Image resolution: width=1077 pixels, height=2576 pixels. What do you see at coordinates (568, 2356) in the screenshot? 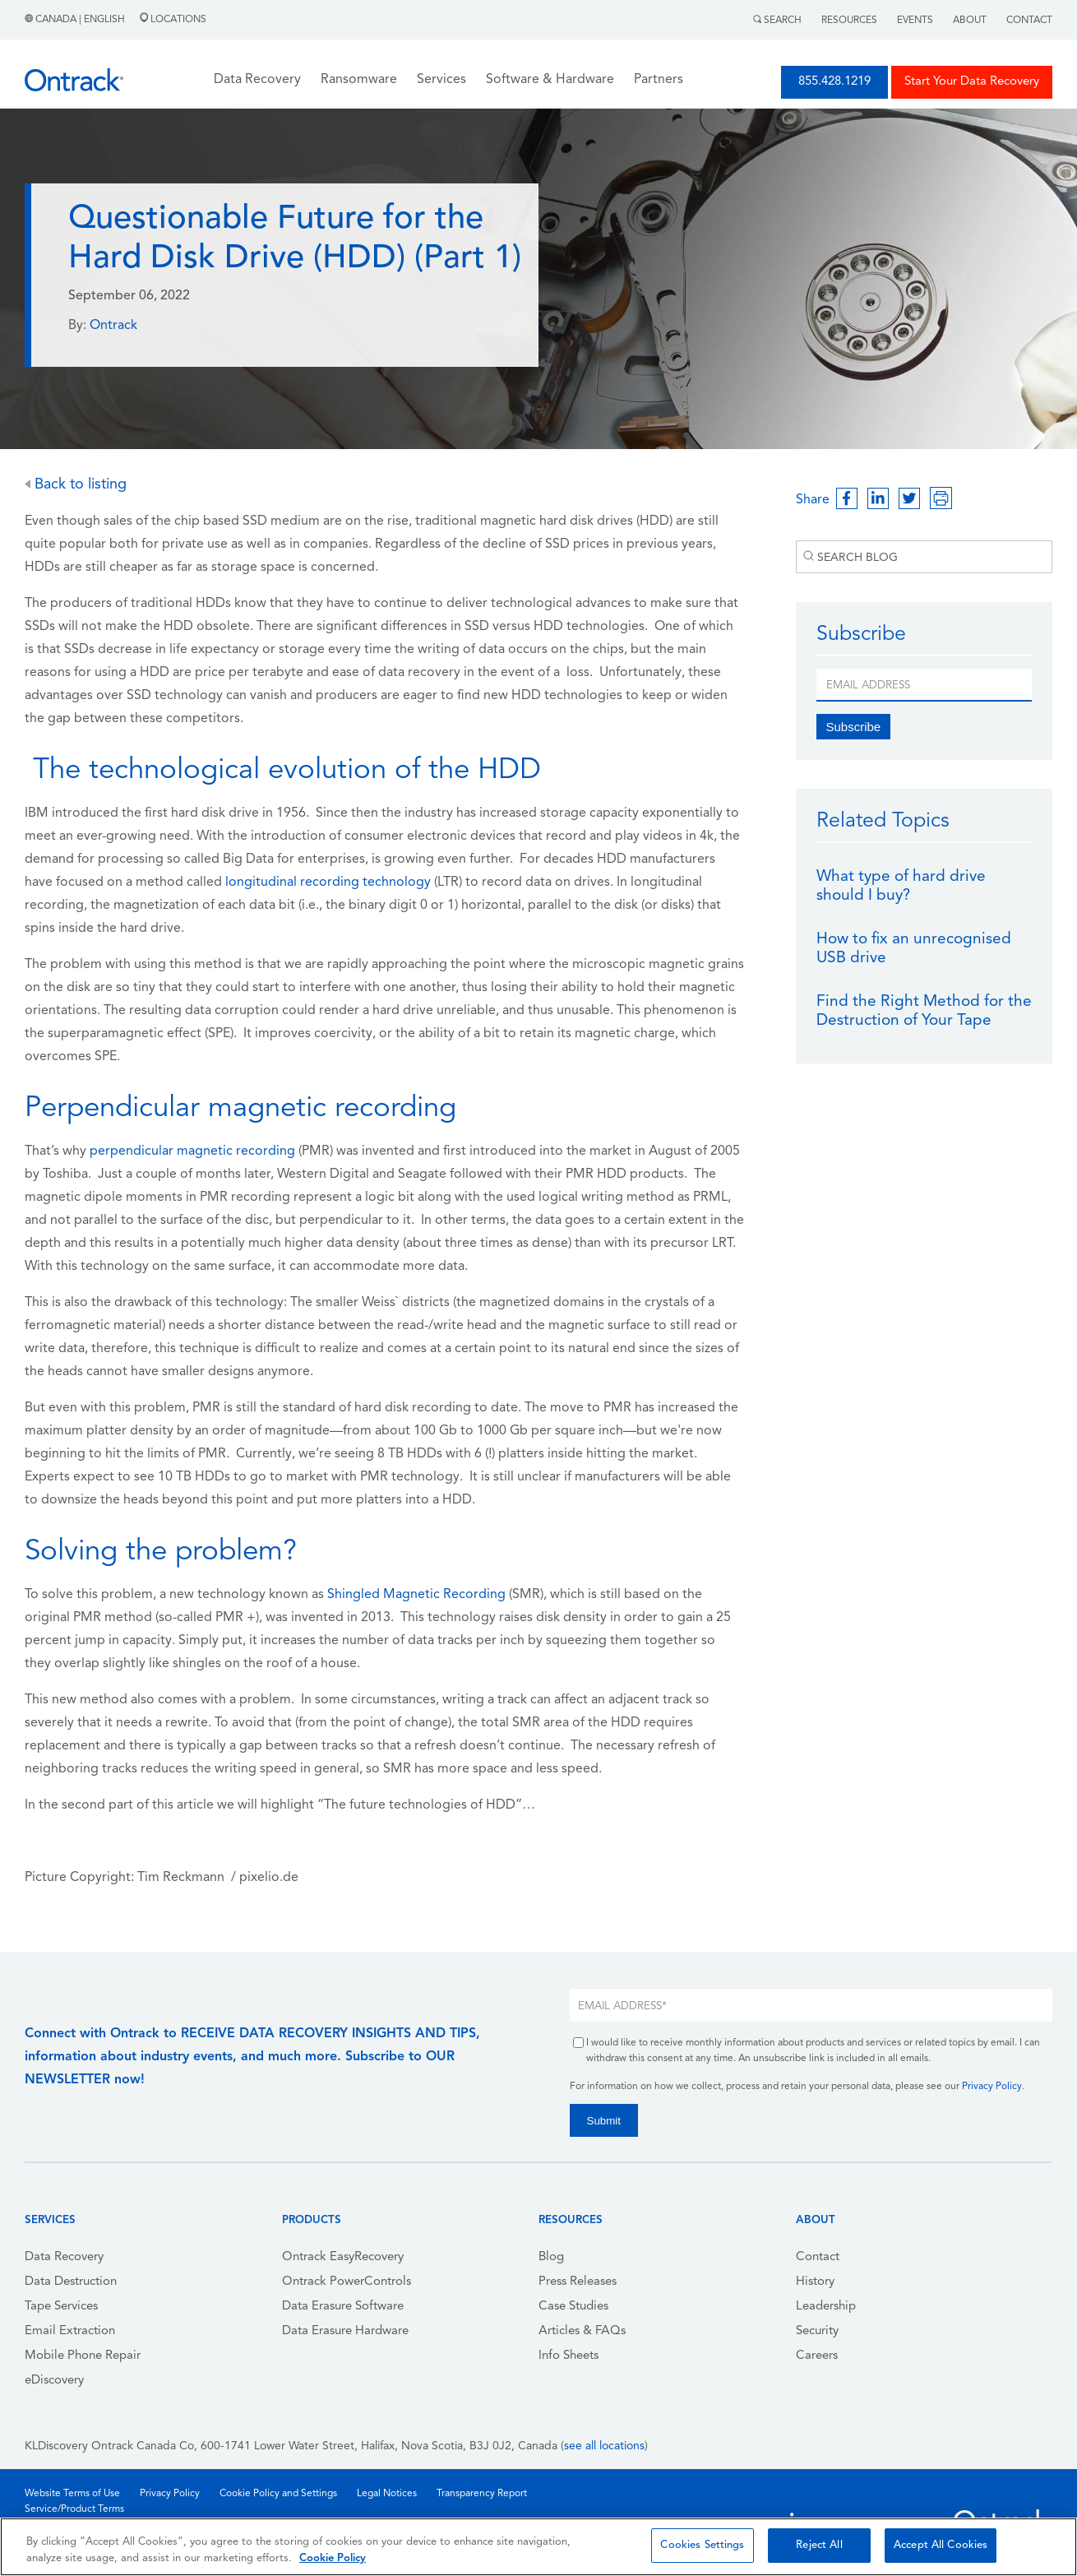
I see `Info Sheets [menuitem]` at bounding box center [568, 2356].